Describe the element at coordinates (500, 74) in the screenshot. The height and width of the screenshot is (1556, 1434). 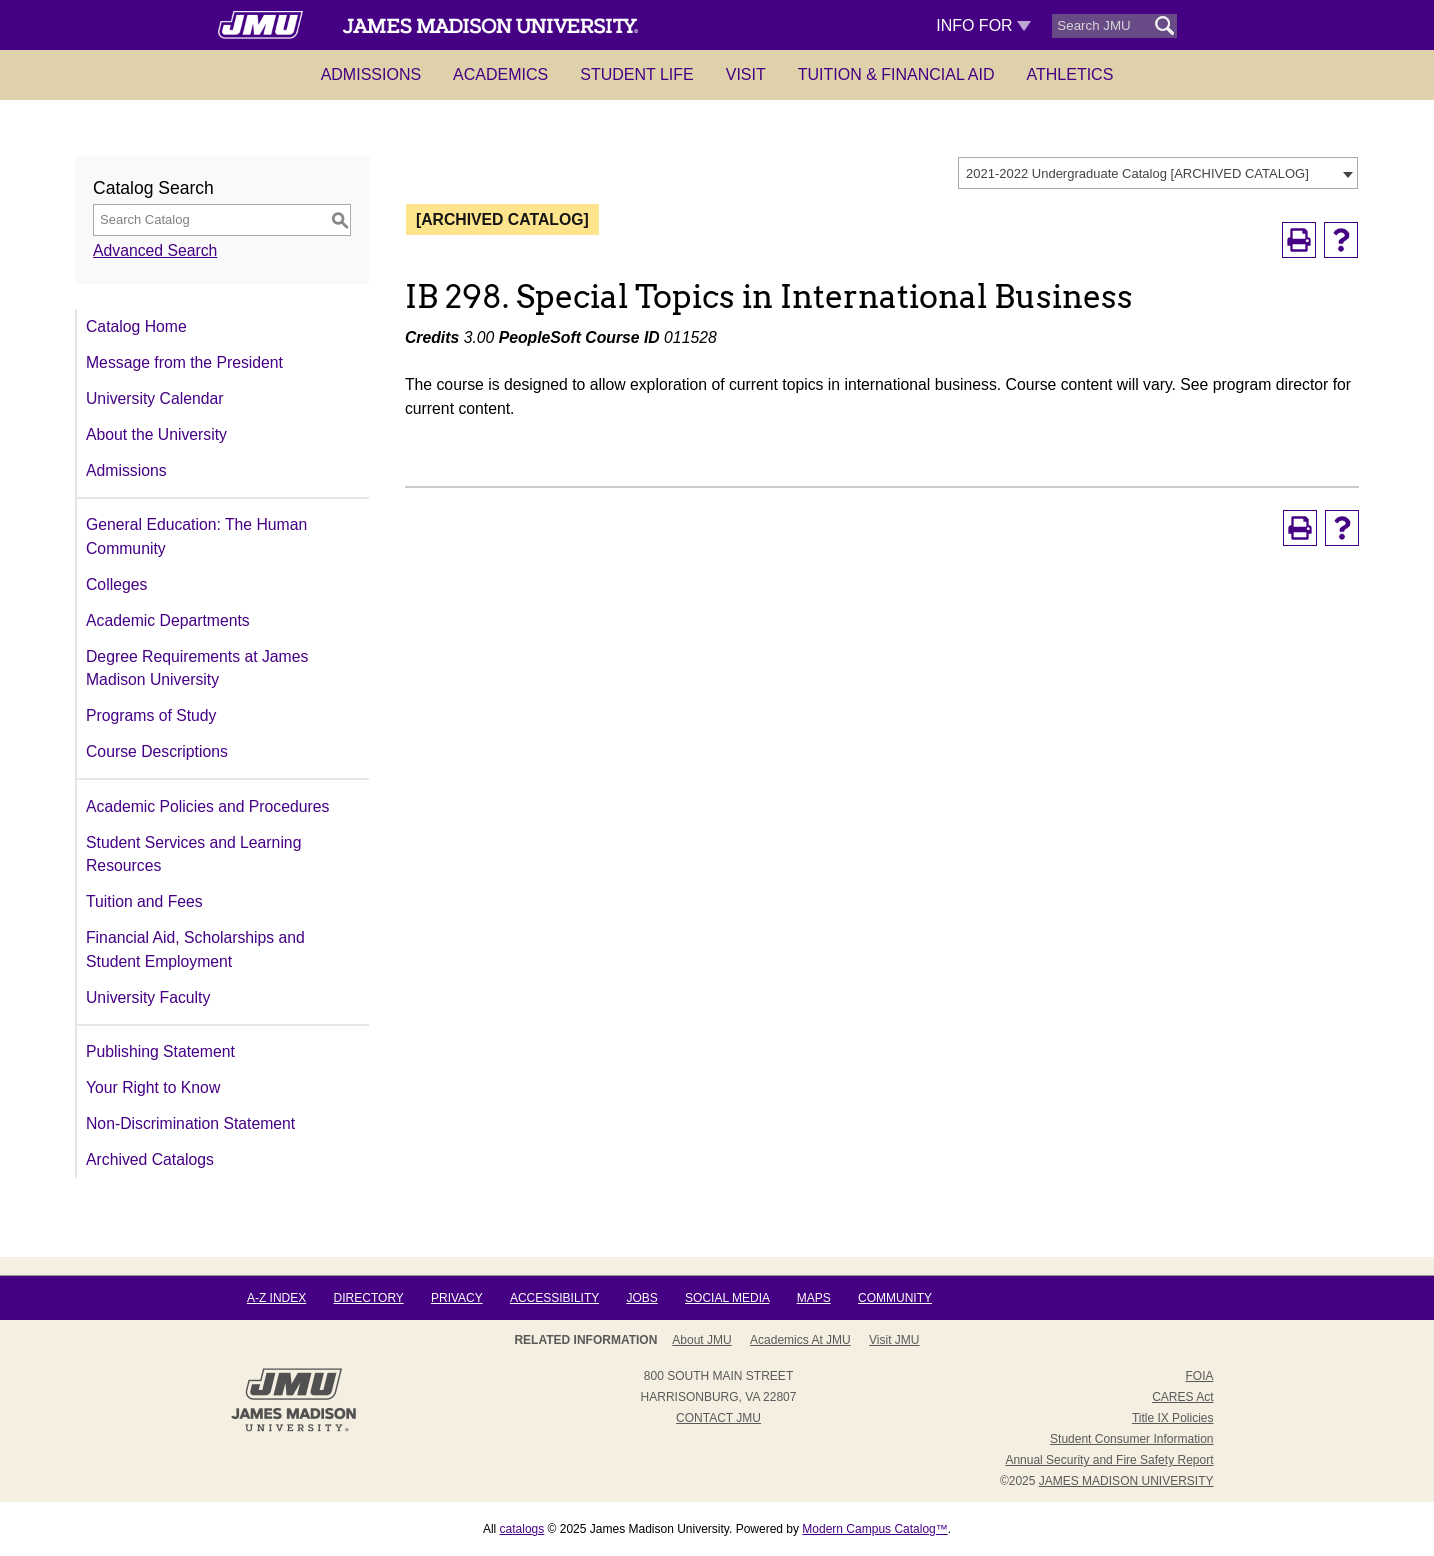
I see `Academics` at that location.